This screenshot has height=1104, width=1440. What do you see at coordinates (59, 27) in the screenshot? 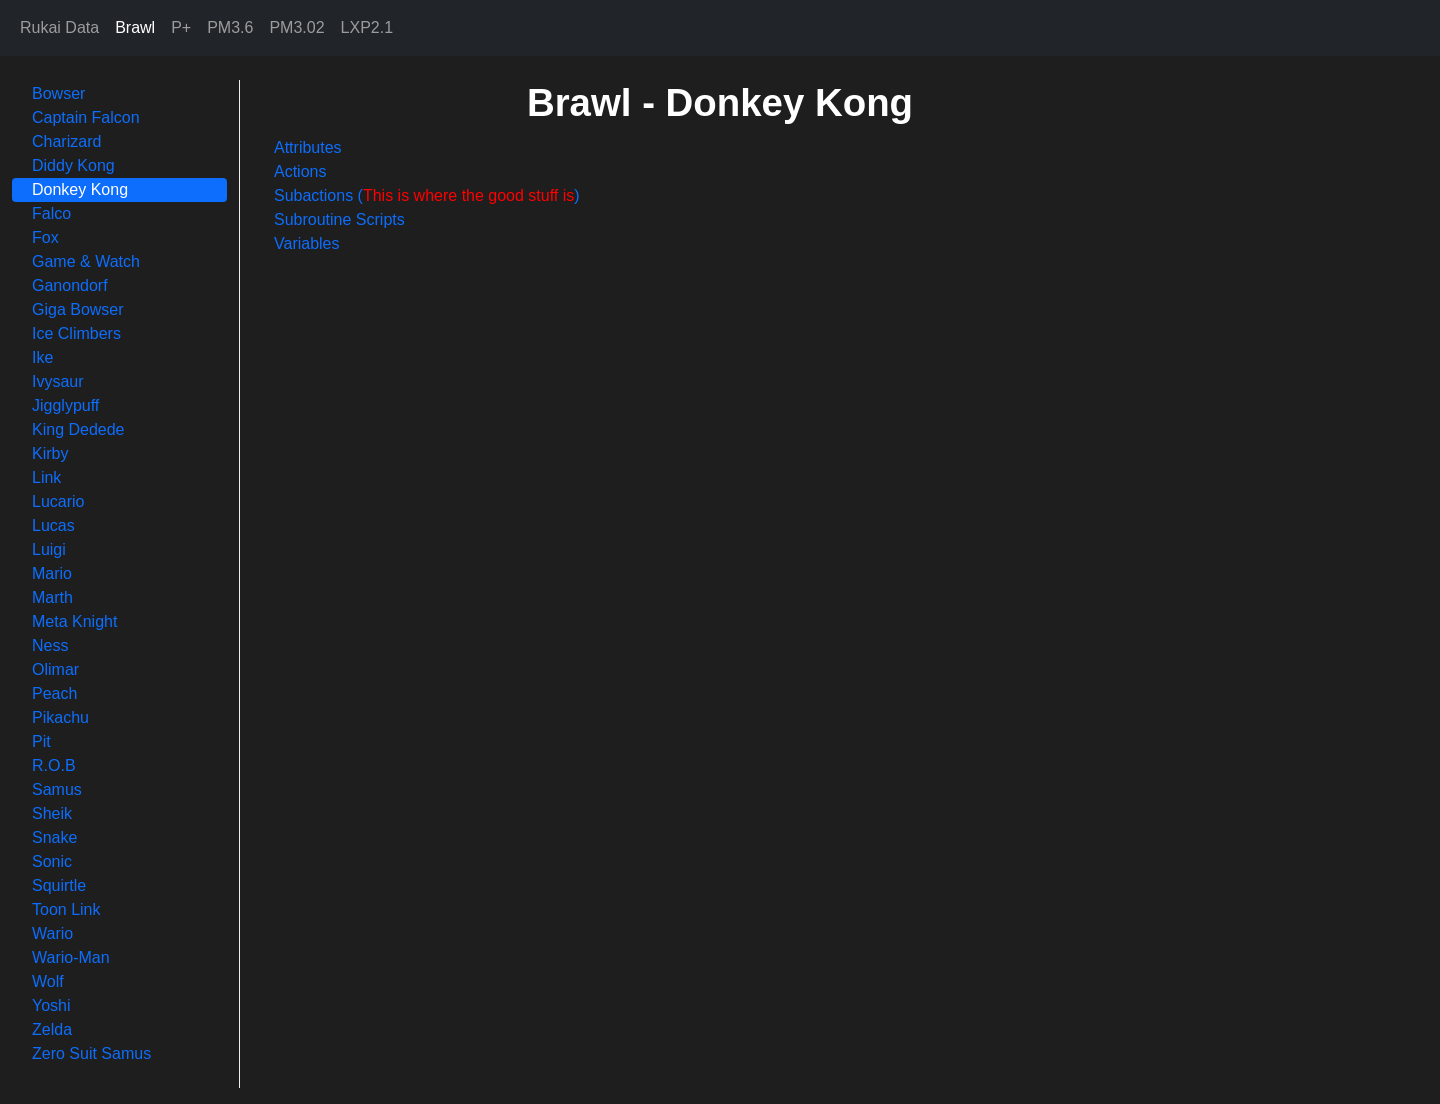
I see `Rukai Data` at bounding box center [59, 27].